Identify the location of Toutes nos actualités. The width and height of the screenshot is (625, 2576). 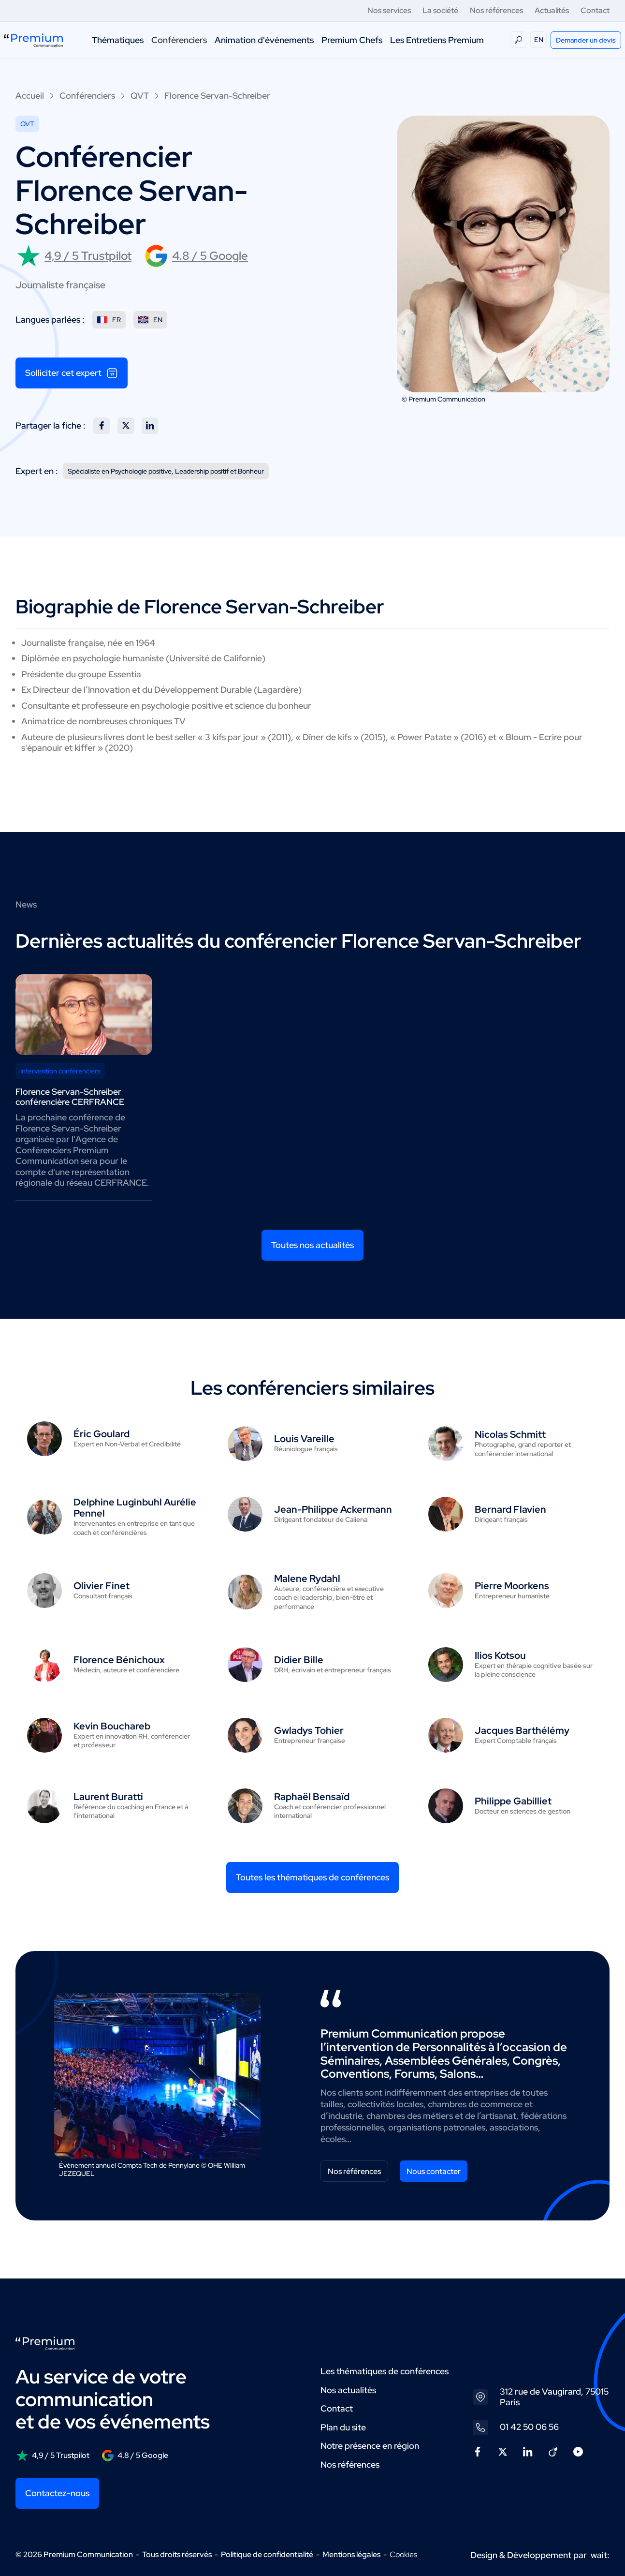
(312, 1245).